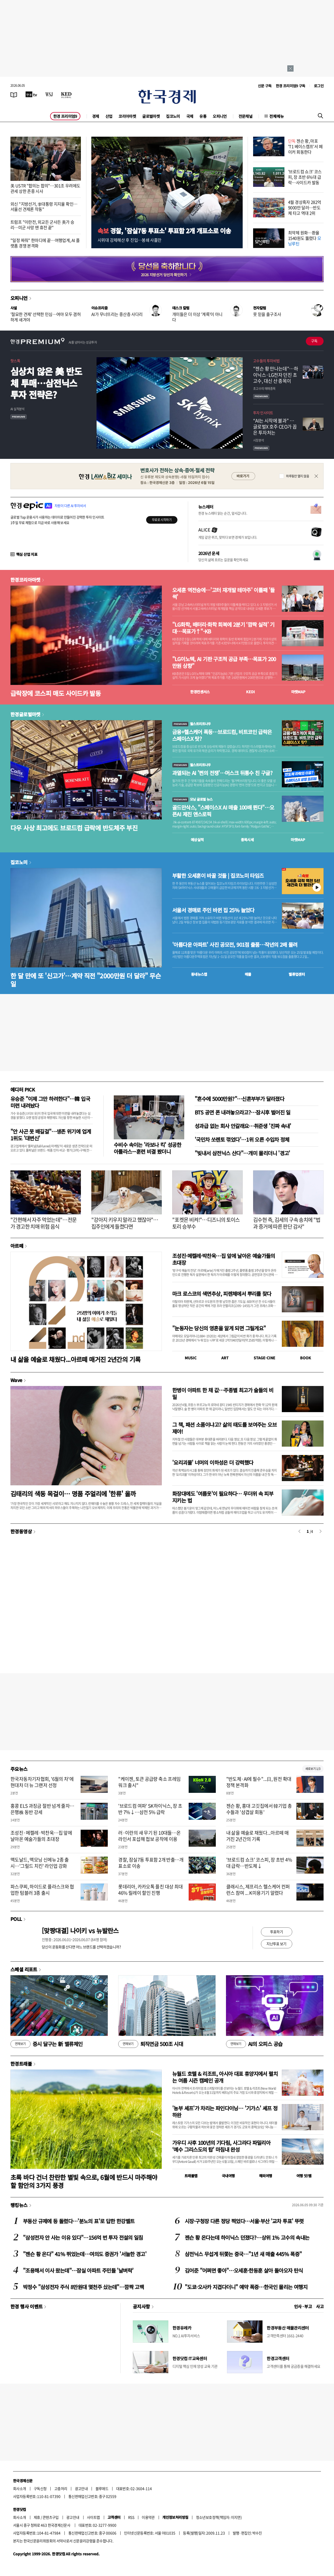 Image resolution: width=334 pixels, height=2576 pixels. I want to click on 로그인, so click(319, 85).